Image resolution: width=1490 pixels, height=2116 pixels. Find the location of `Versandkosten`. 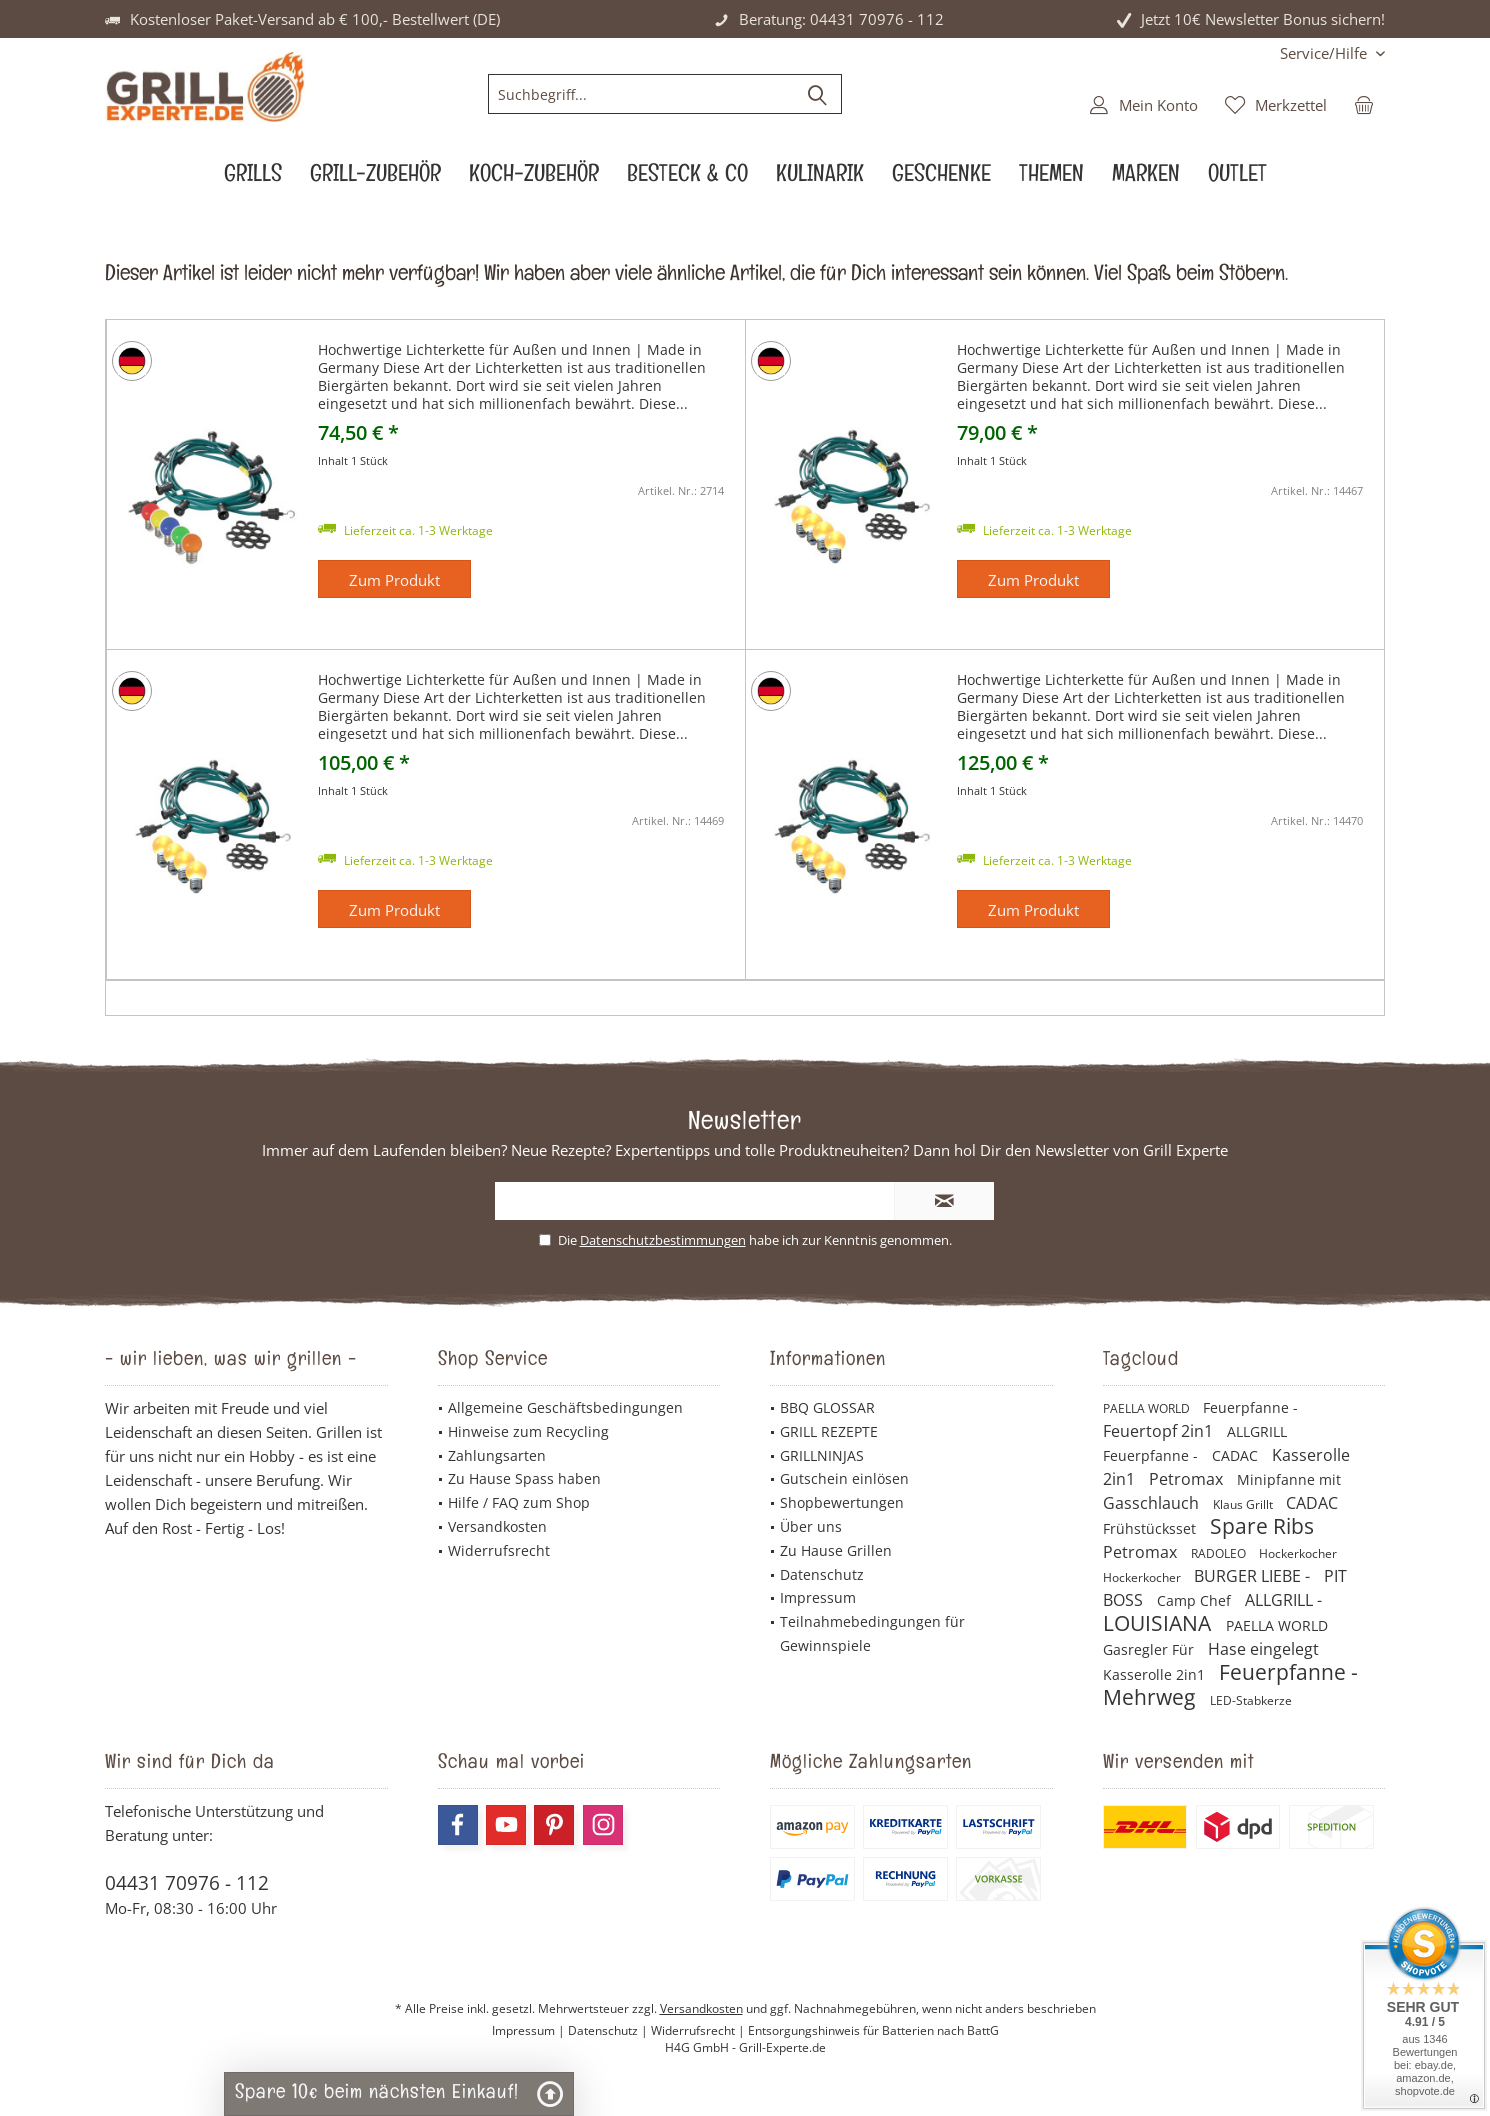

Versandkosten is located at coordinates (497, 1526).